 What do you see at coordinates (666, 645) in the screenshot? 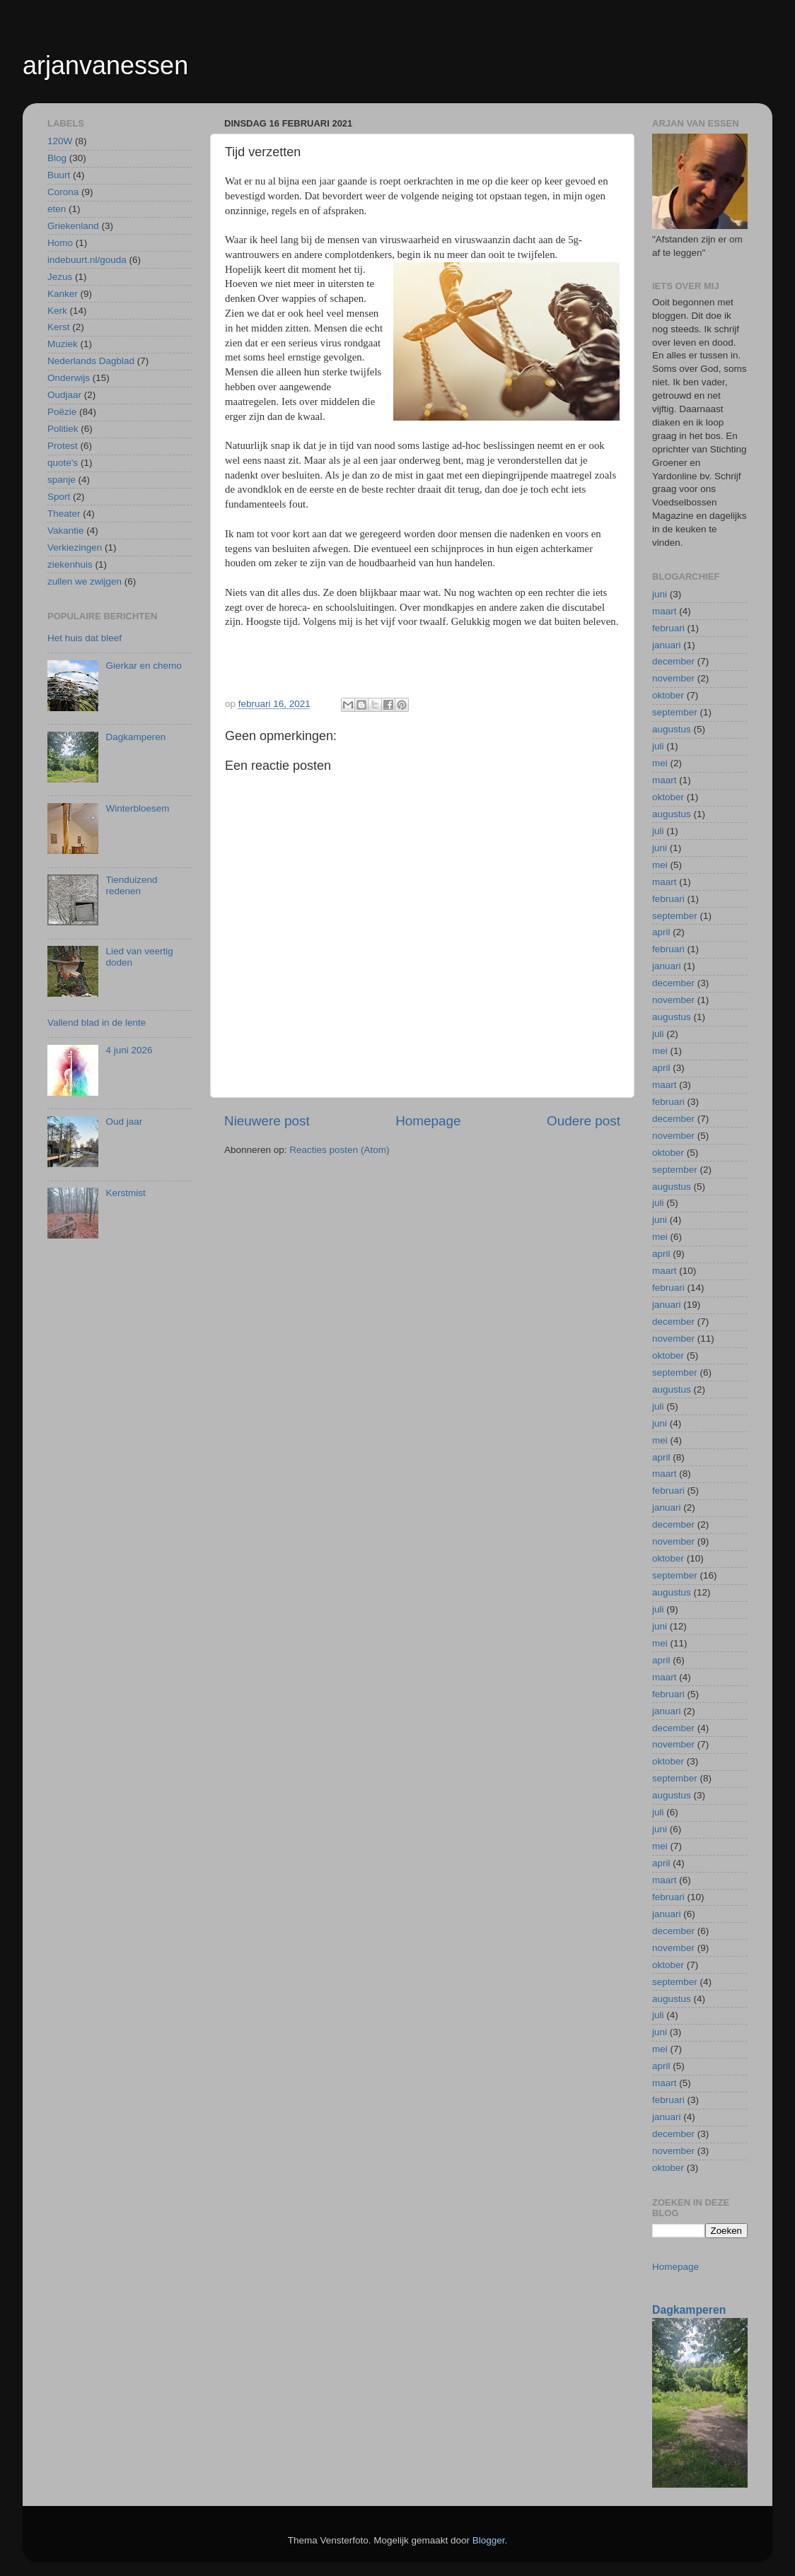
I see `januari` at bounding box center [666, 645].